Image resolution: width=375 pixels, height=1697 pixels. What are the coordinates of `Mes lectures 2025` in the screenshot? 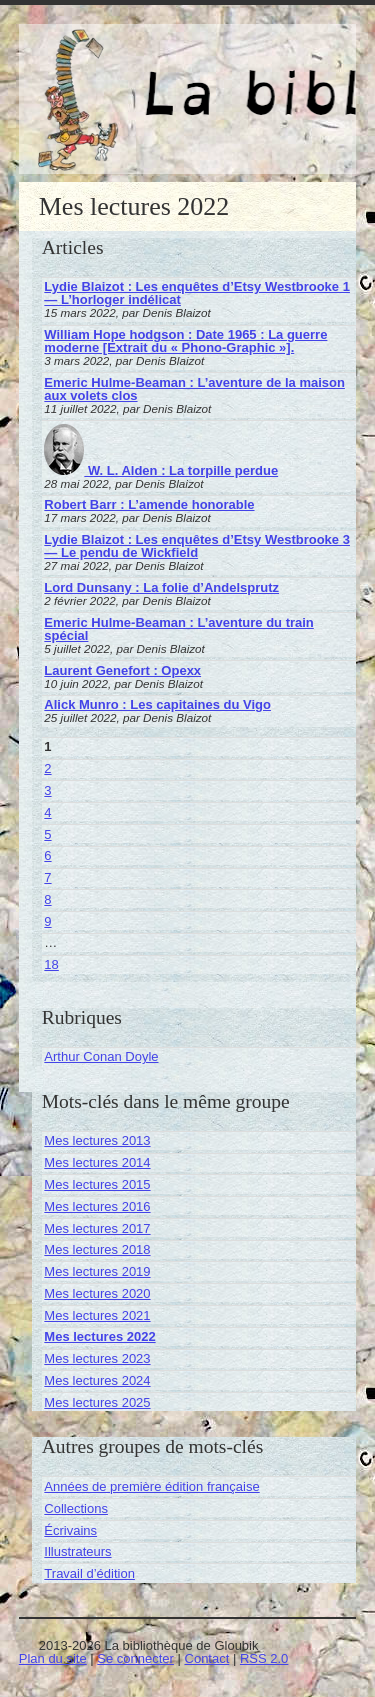 It's located at (97, 1402).